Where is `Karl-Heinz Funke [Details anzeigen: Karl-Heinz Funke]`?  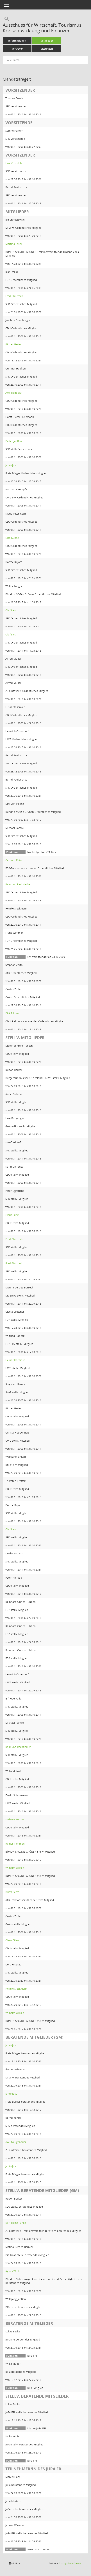 Karl-Heinz Funke [Details anzeigen: Karl-Heinz Funke] is located at coordinates (15, 2222).